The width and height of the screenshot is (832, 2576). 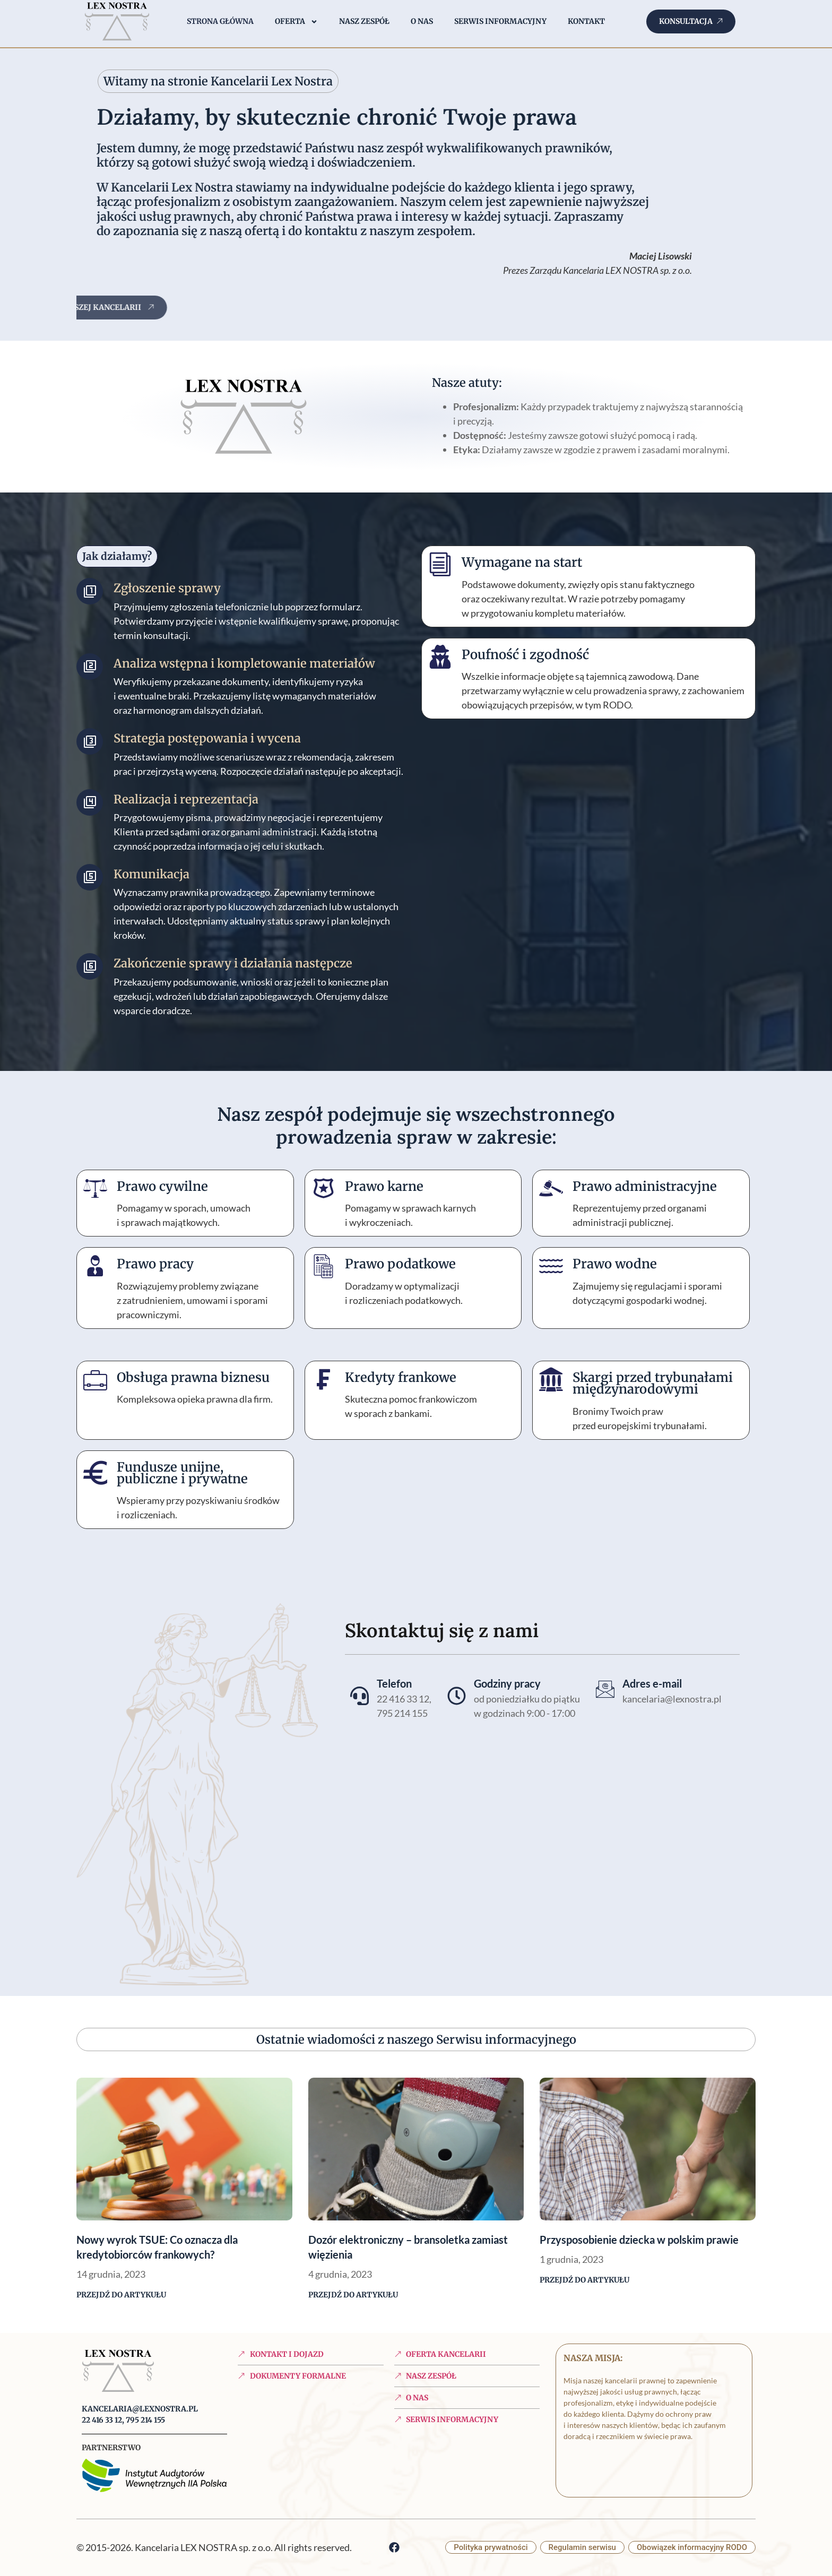 I want to click on Prawo podatkowe, so click(x=400, y=1264).